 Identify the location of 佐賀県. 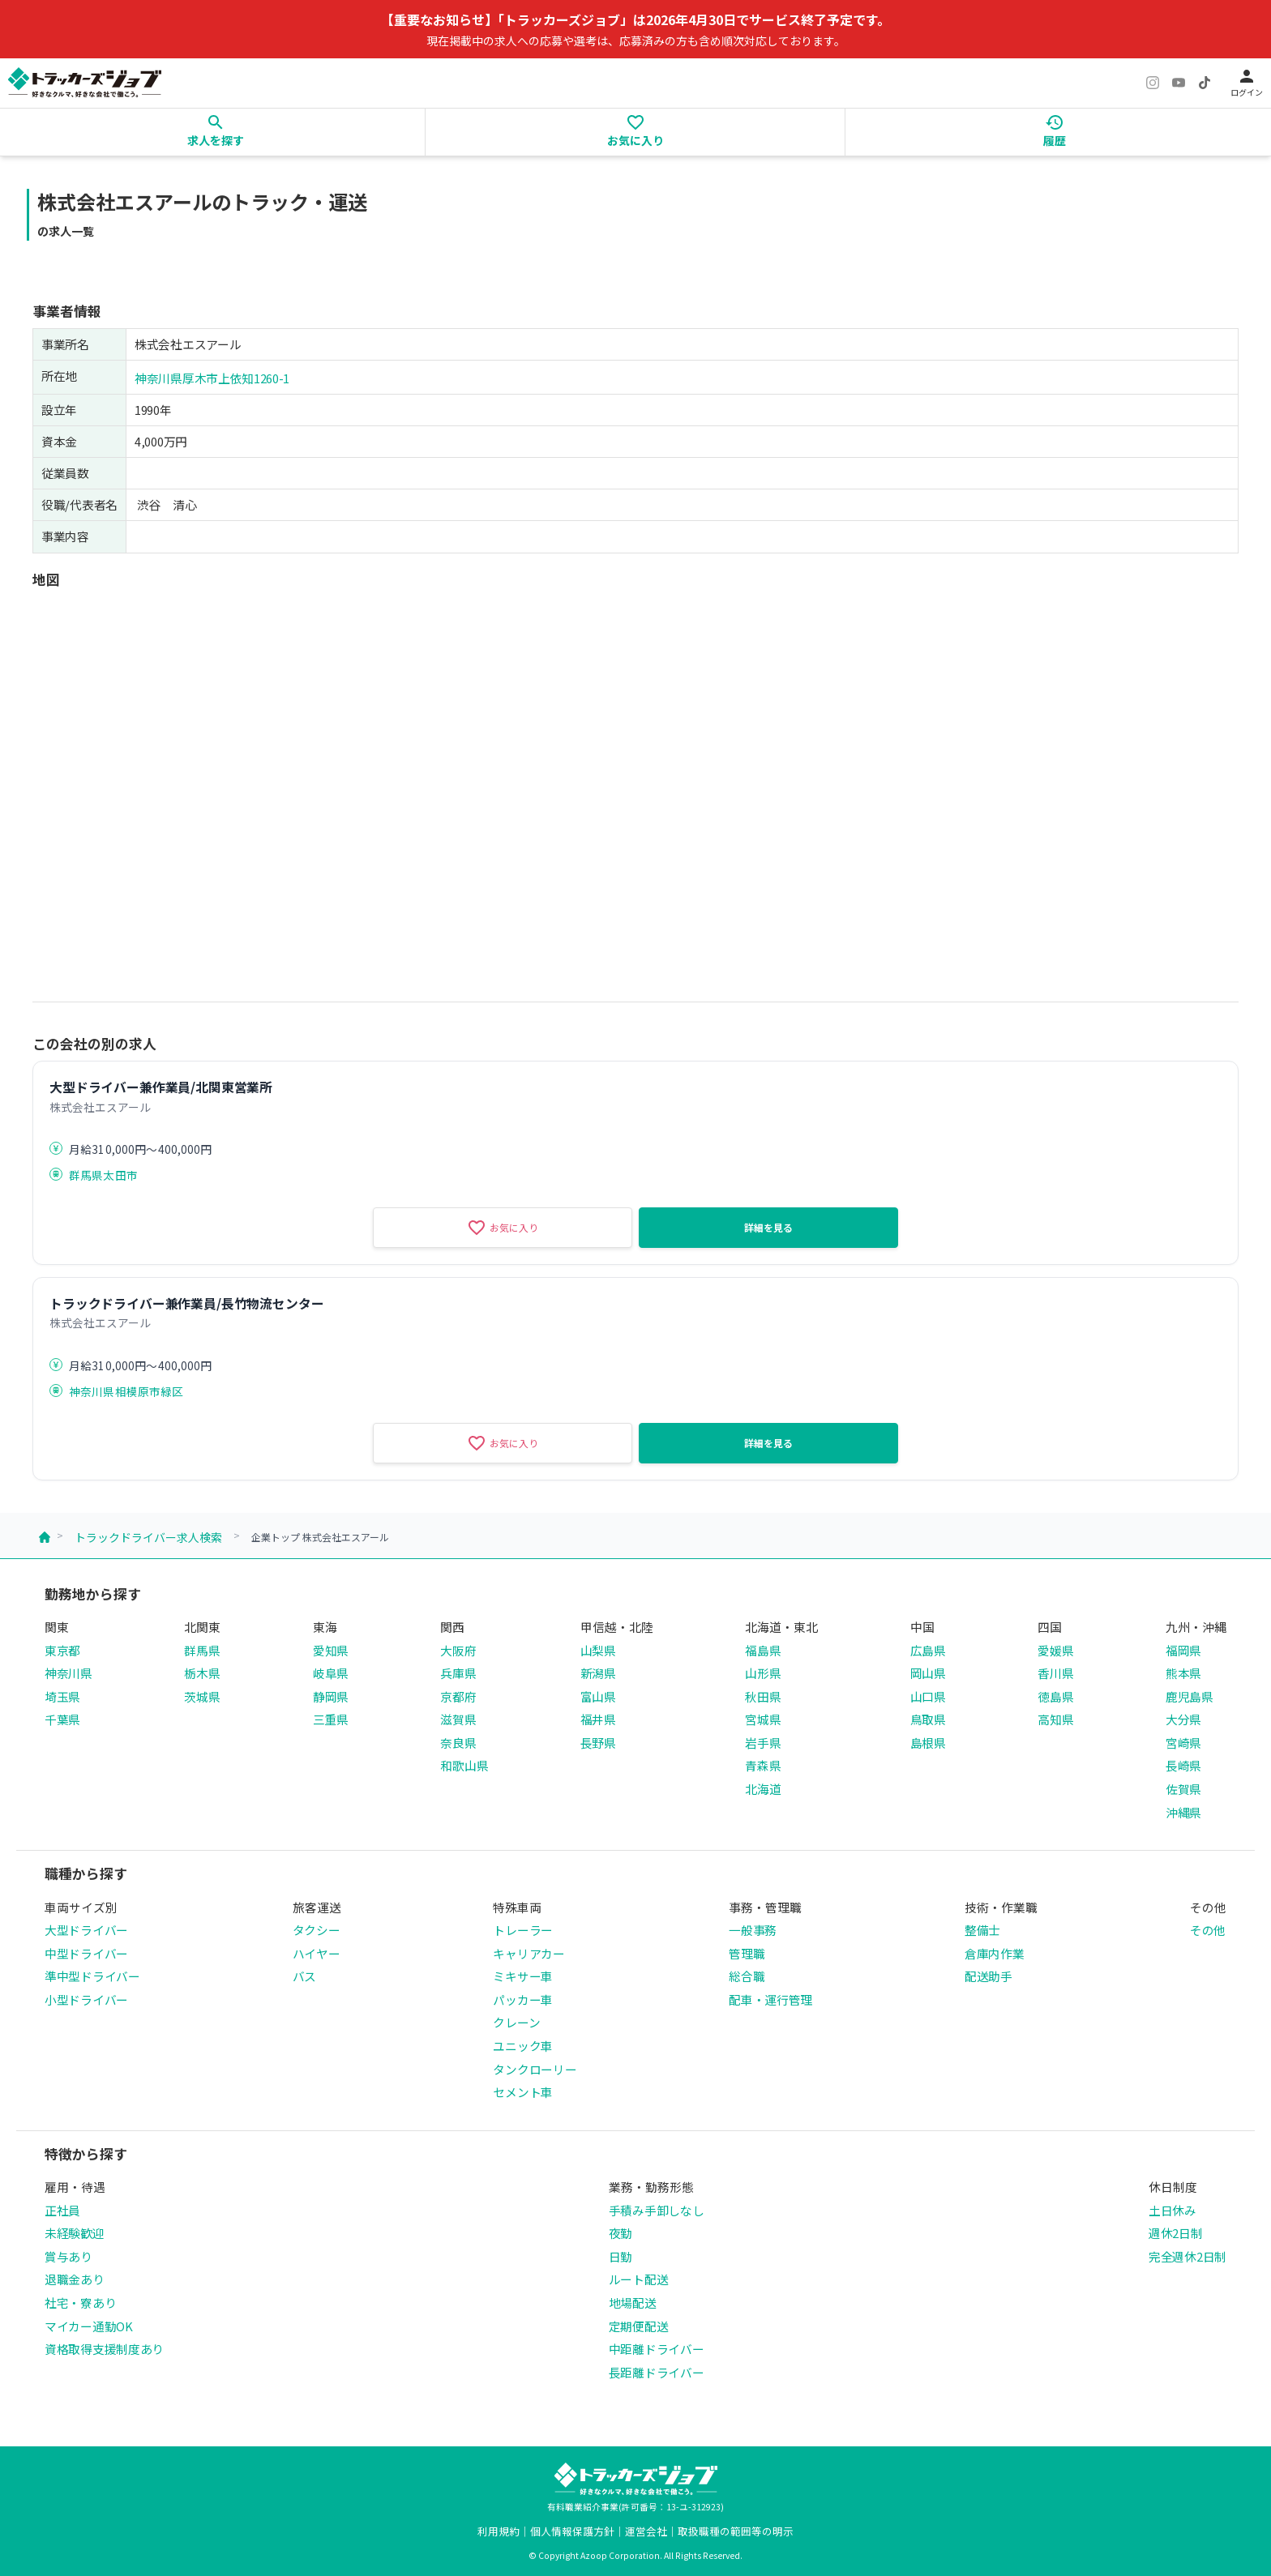
(1183, 1788).